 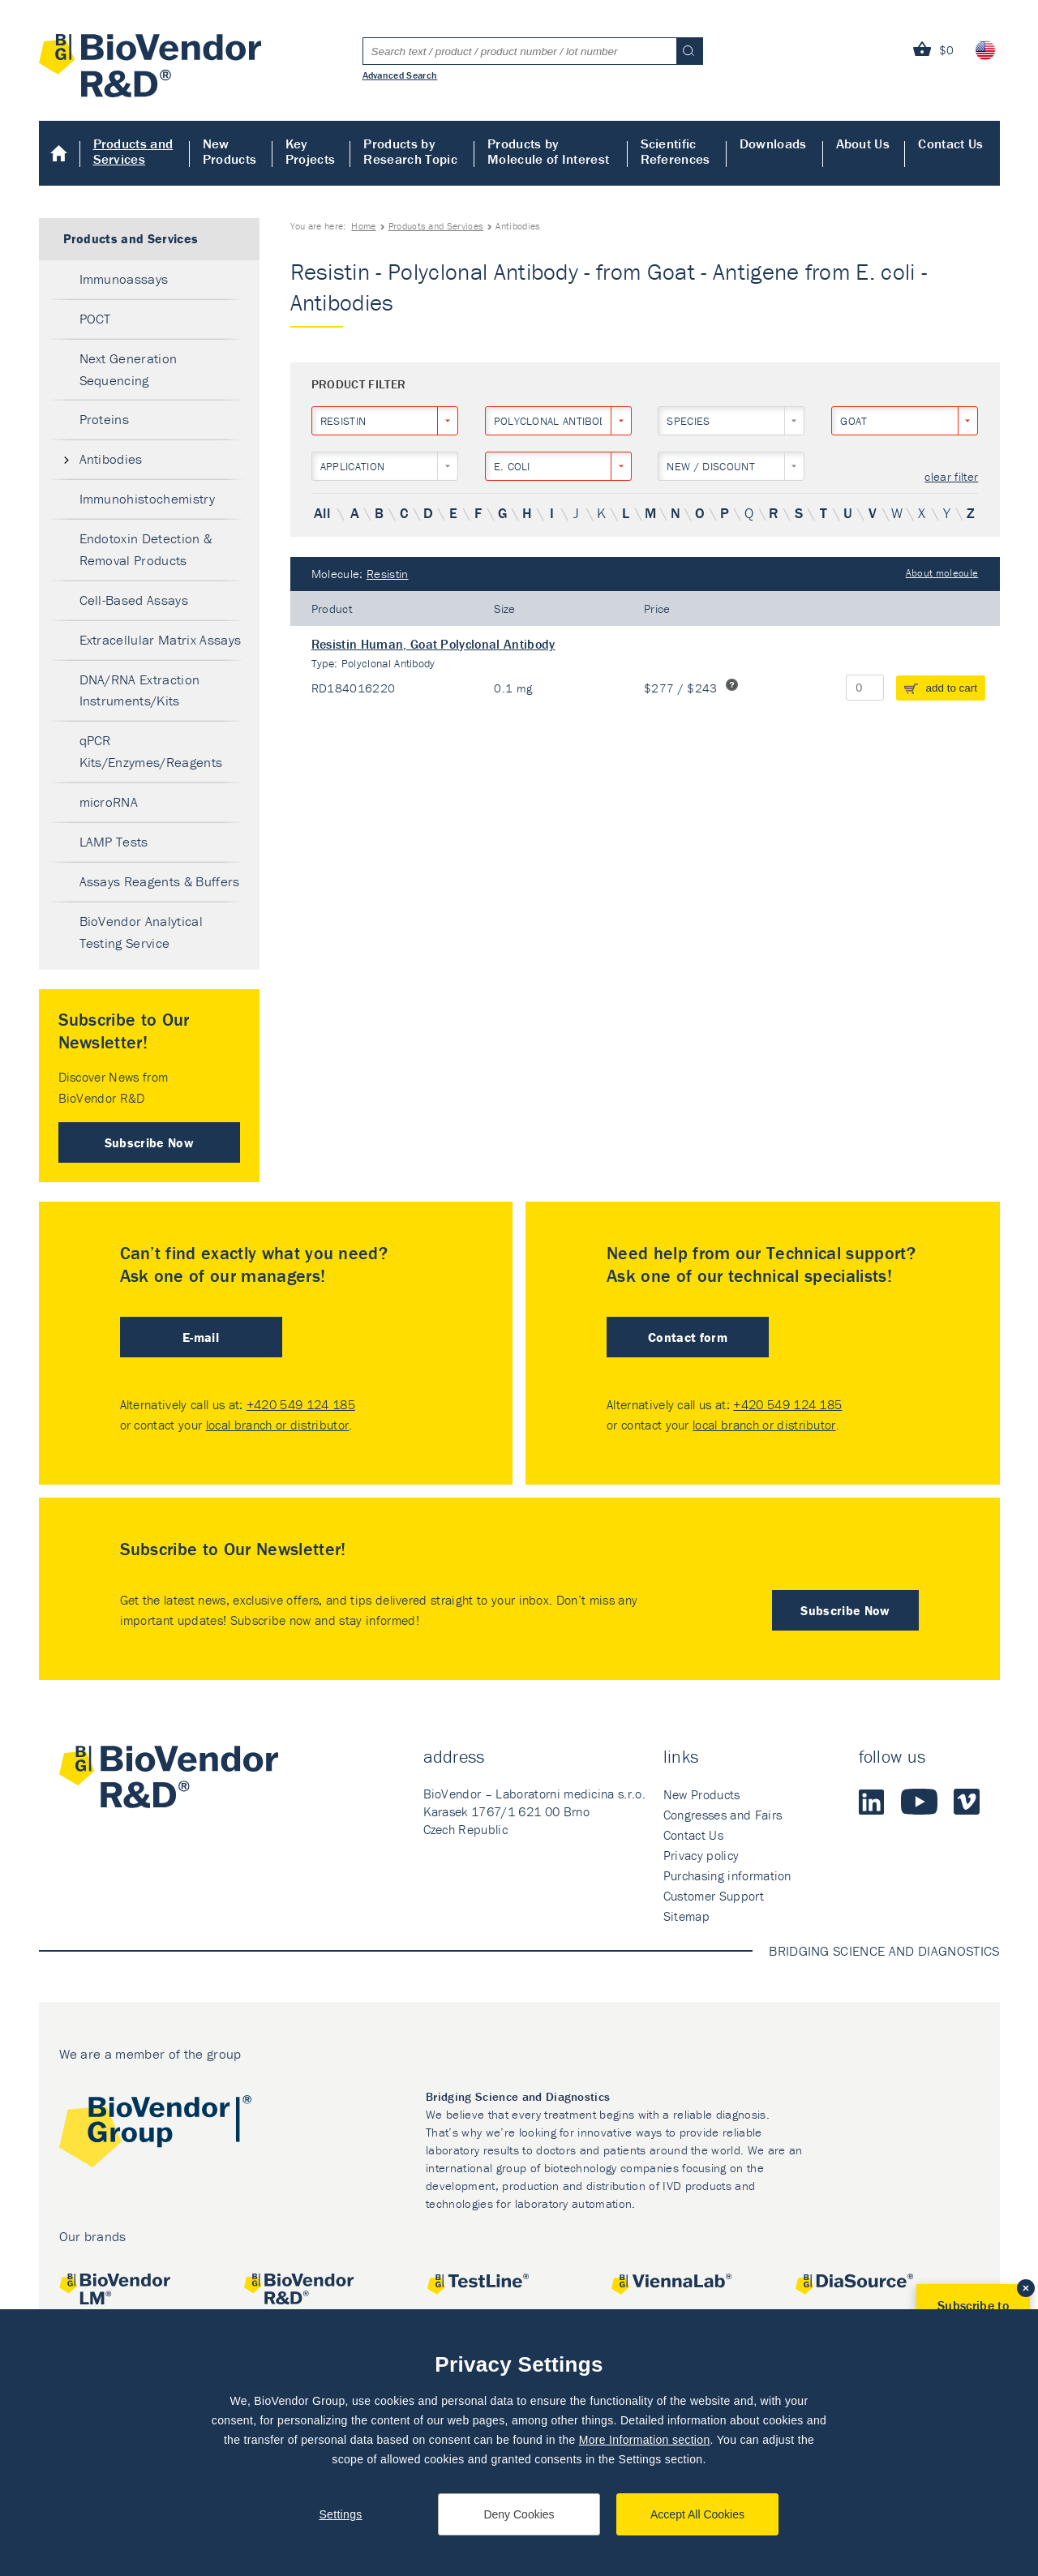 What do you see at coordinates (697, 2514) in the screenshot?
I see `Accept All Cookies` at bounding box center [697, 2514].